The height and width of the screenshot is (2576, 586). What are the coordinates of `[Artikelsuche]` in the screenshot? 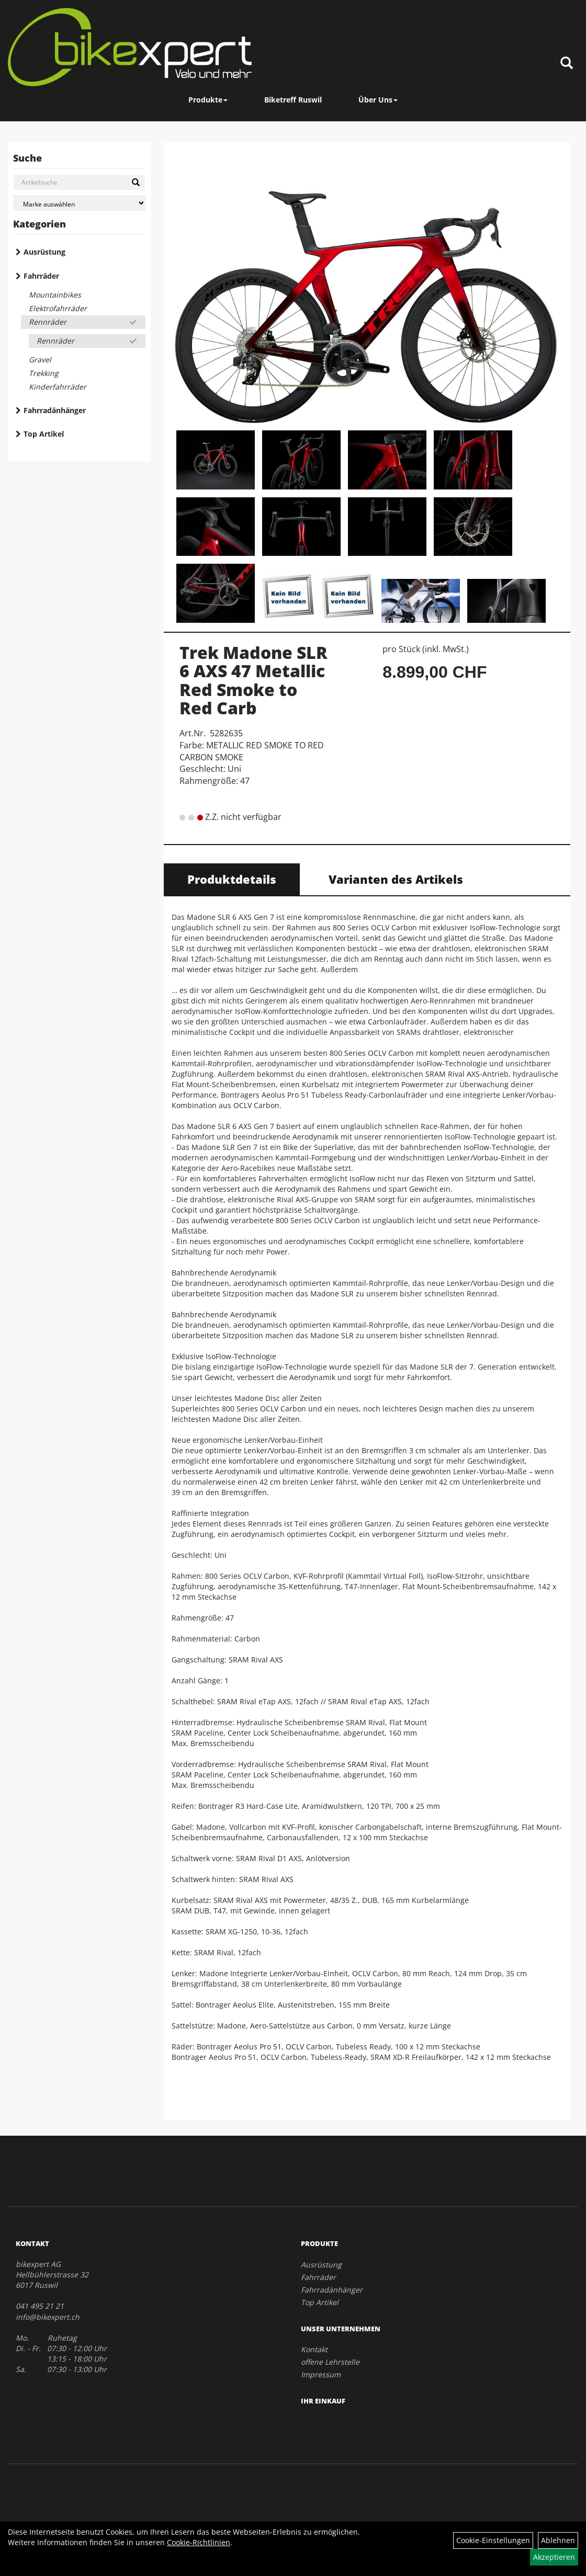 It's located at (566, 63).